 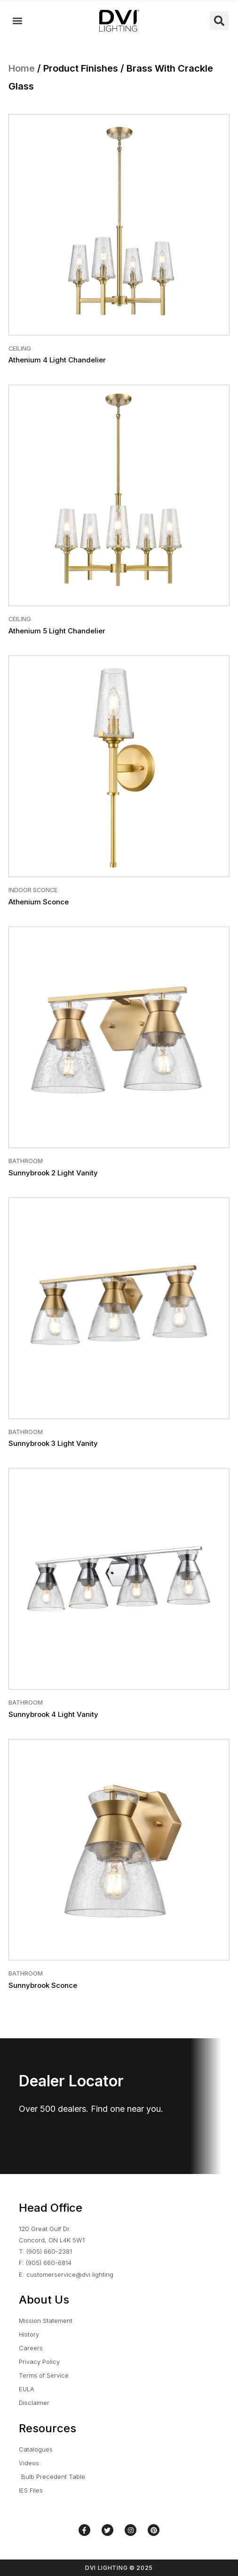 What do you see at coordinates (21, 68) in the screenshot?
I see `Home` at bounding box center [21, 68].